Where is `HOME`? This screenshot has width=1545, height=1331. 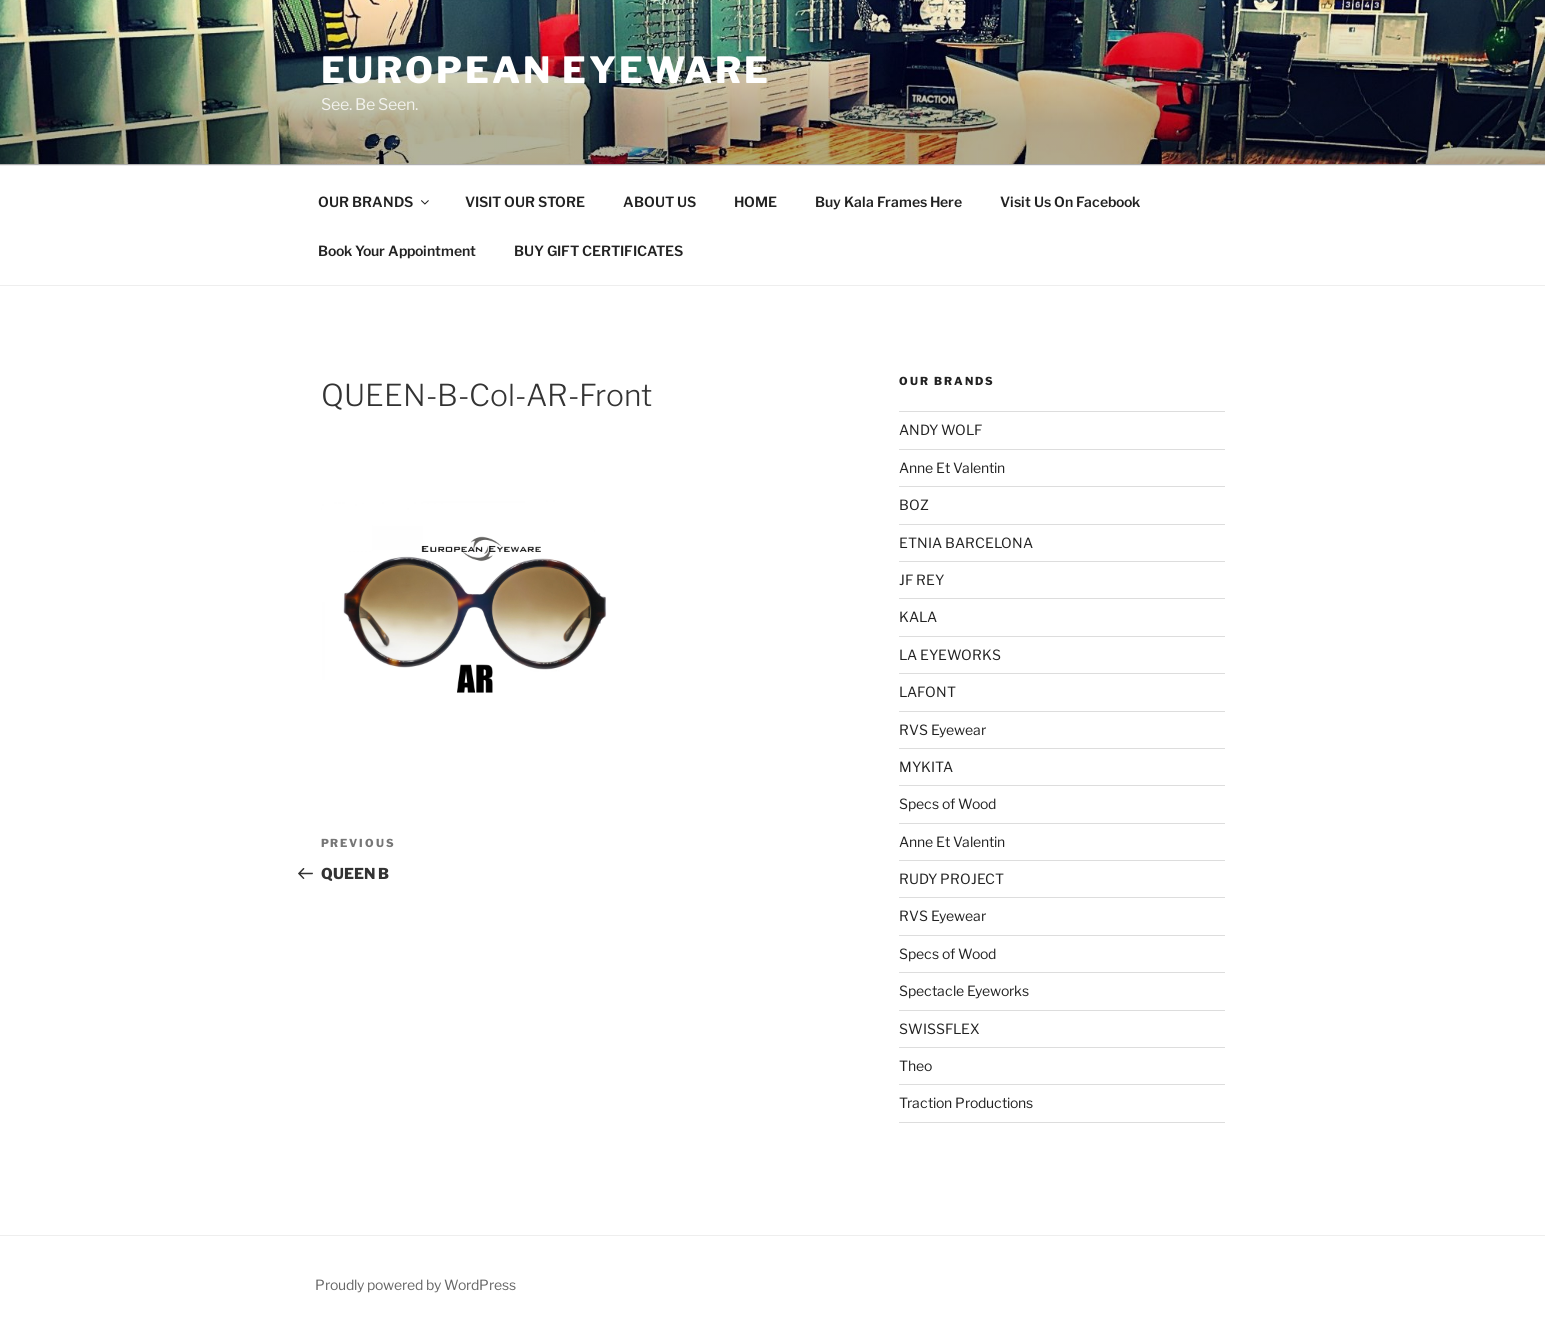 HOME is located at coordinates (755, 201).